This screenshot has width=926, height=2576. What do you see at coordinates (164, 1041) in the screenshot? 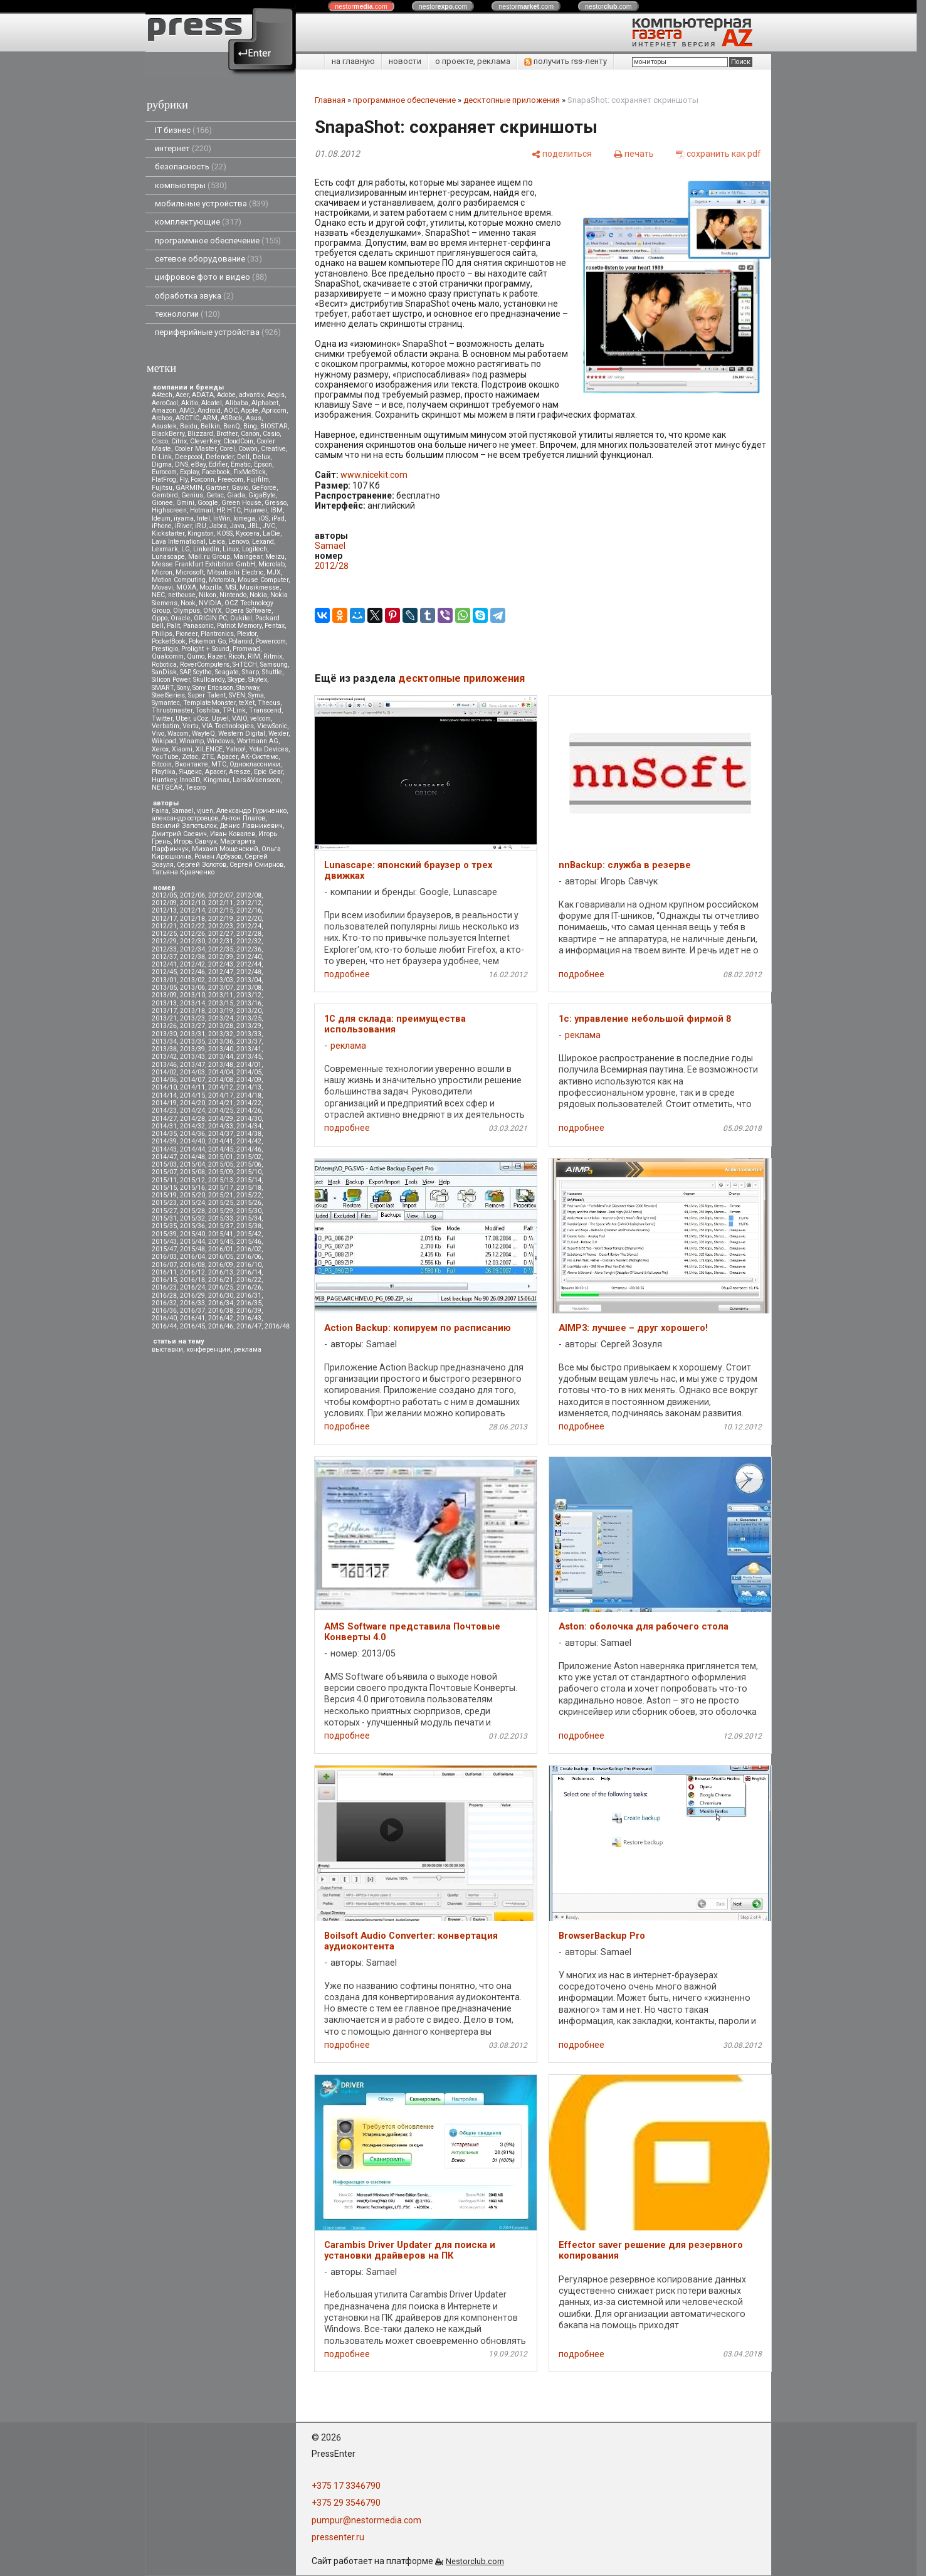
I see `2013/34` at bounding box center [164, 1041].